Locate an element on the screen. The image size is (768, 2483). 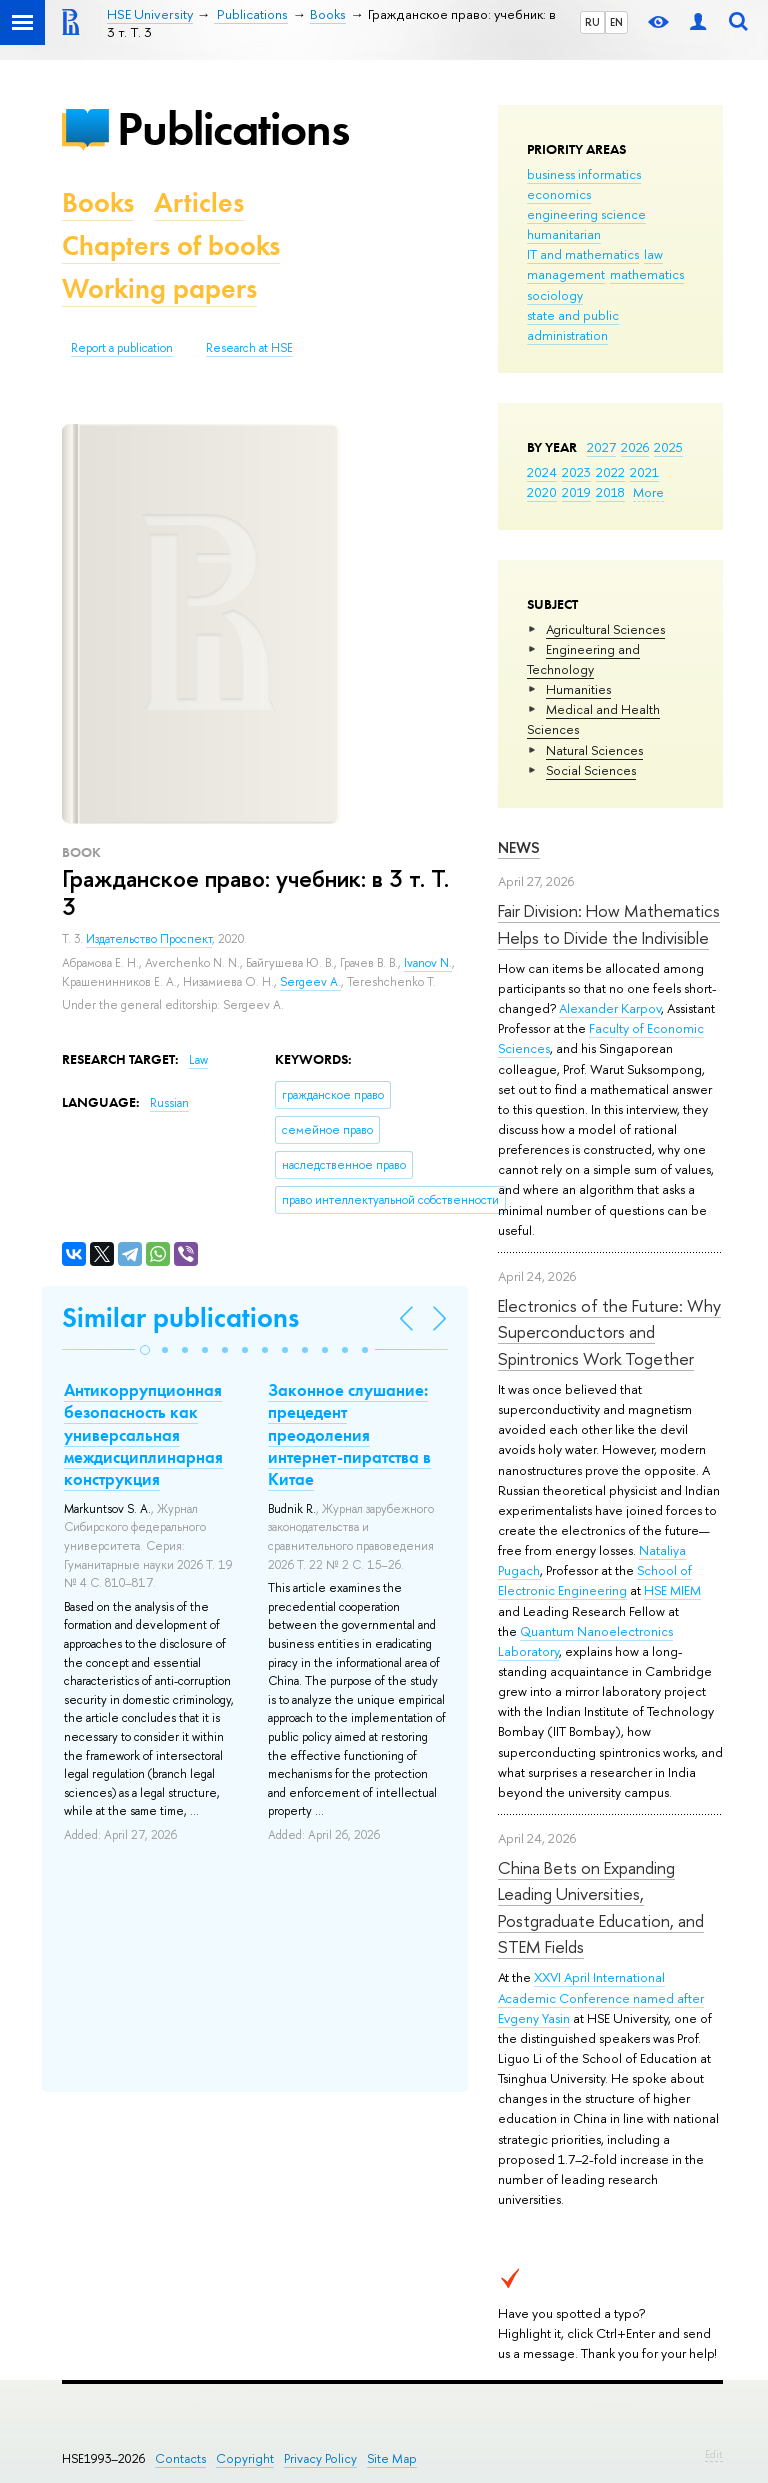
HSE MIEM is located at coordinates (672, 1590).